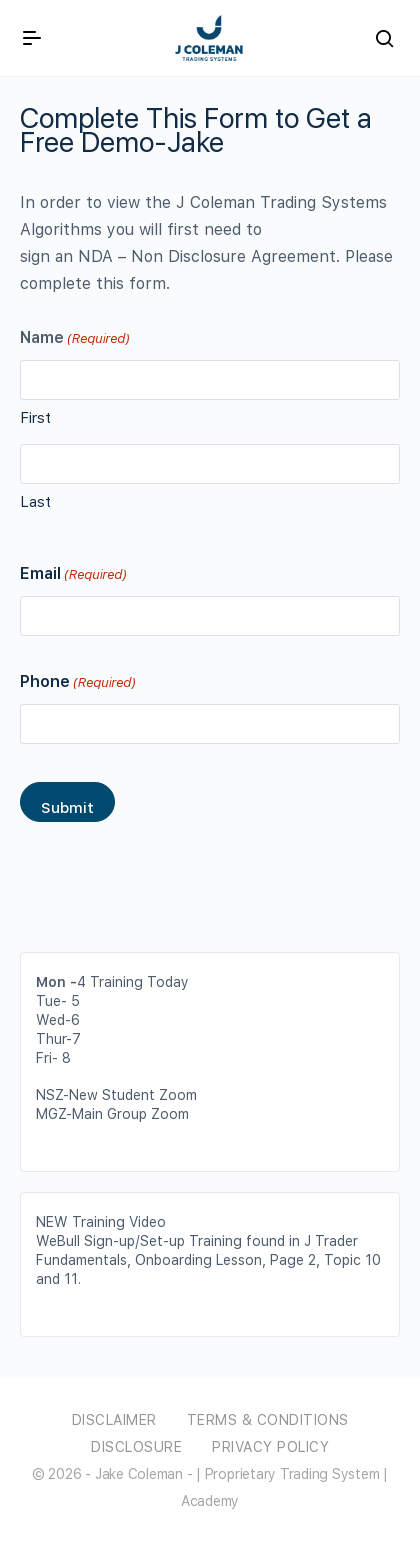  Describe the element at coordinates (114, 1420) in the screenshot. I see `Disclaimer` at that location.